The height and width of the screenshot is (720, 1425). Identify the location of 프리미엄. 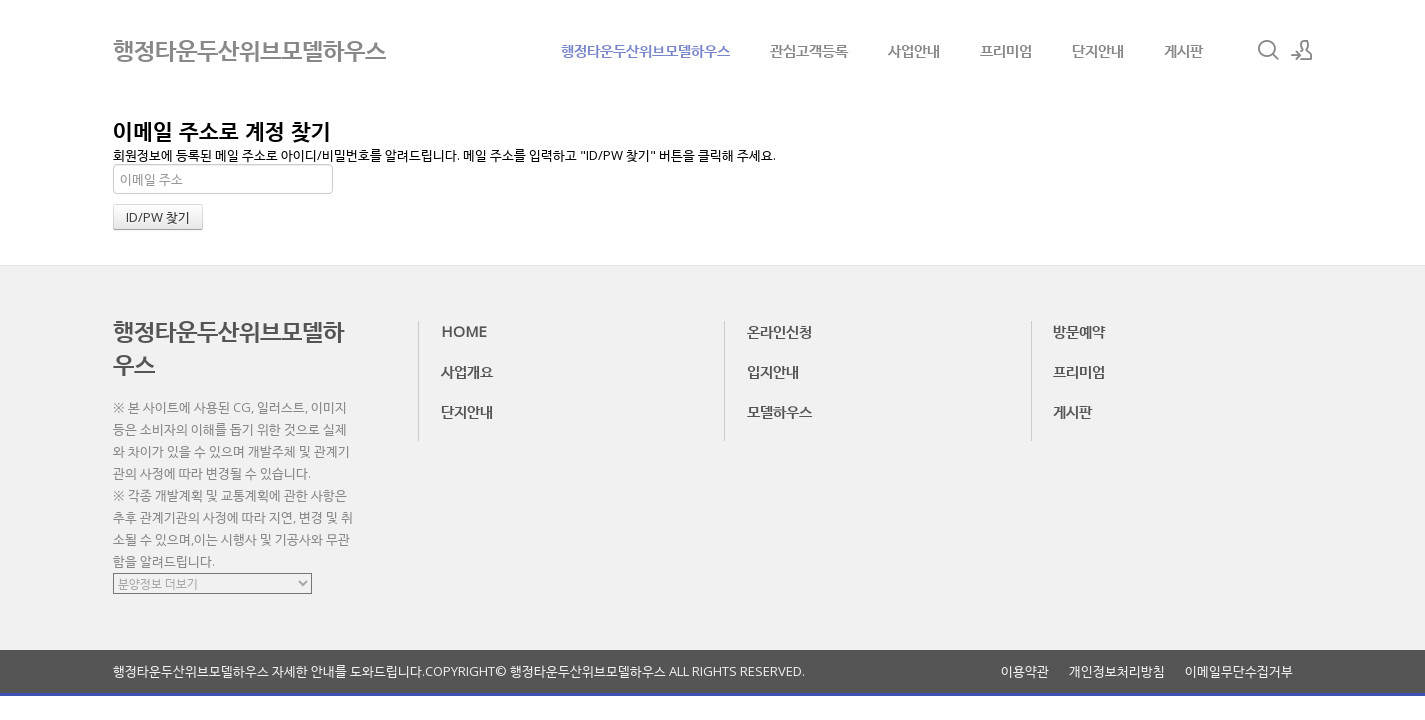
(1006, 50).